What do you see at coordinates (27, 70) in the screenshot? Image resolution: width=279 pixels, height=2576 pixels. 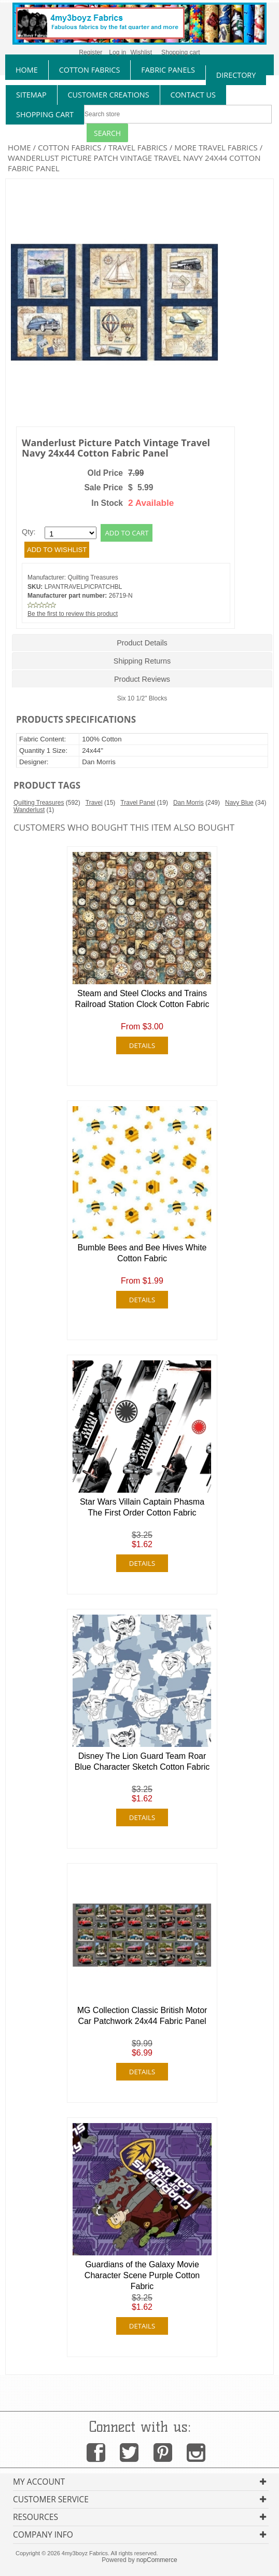 I see `home` at bounding box center [27, 70].